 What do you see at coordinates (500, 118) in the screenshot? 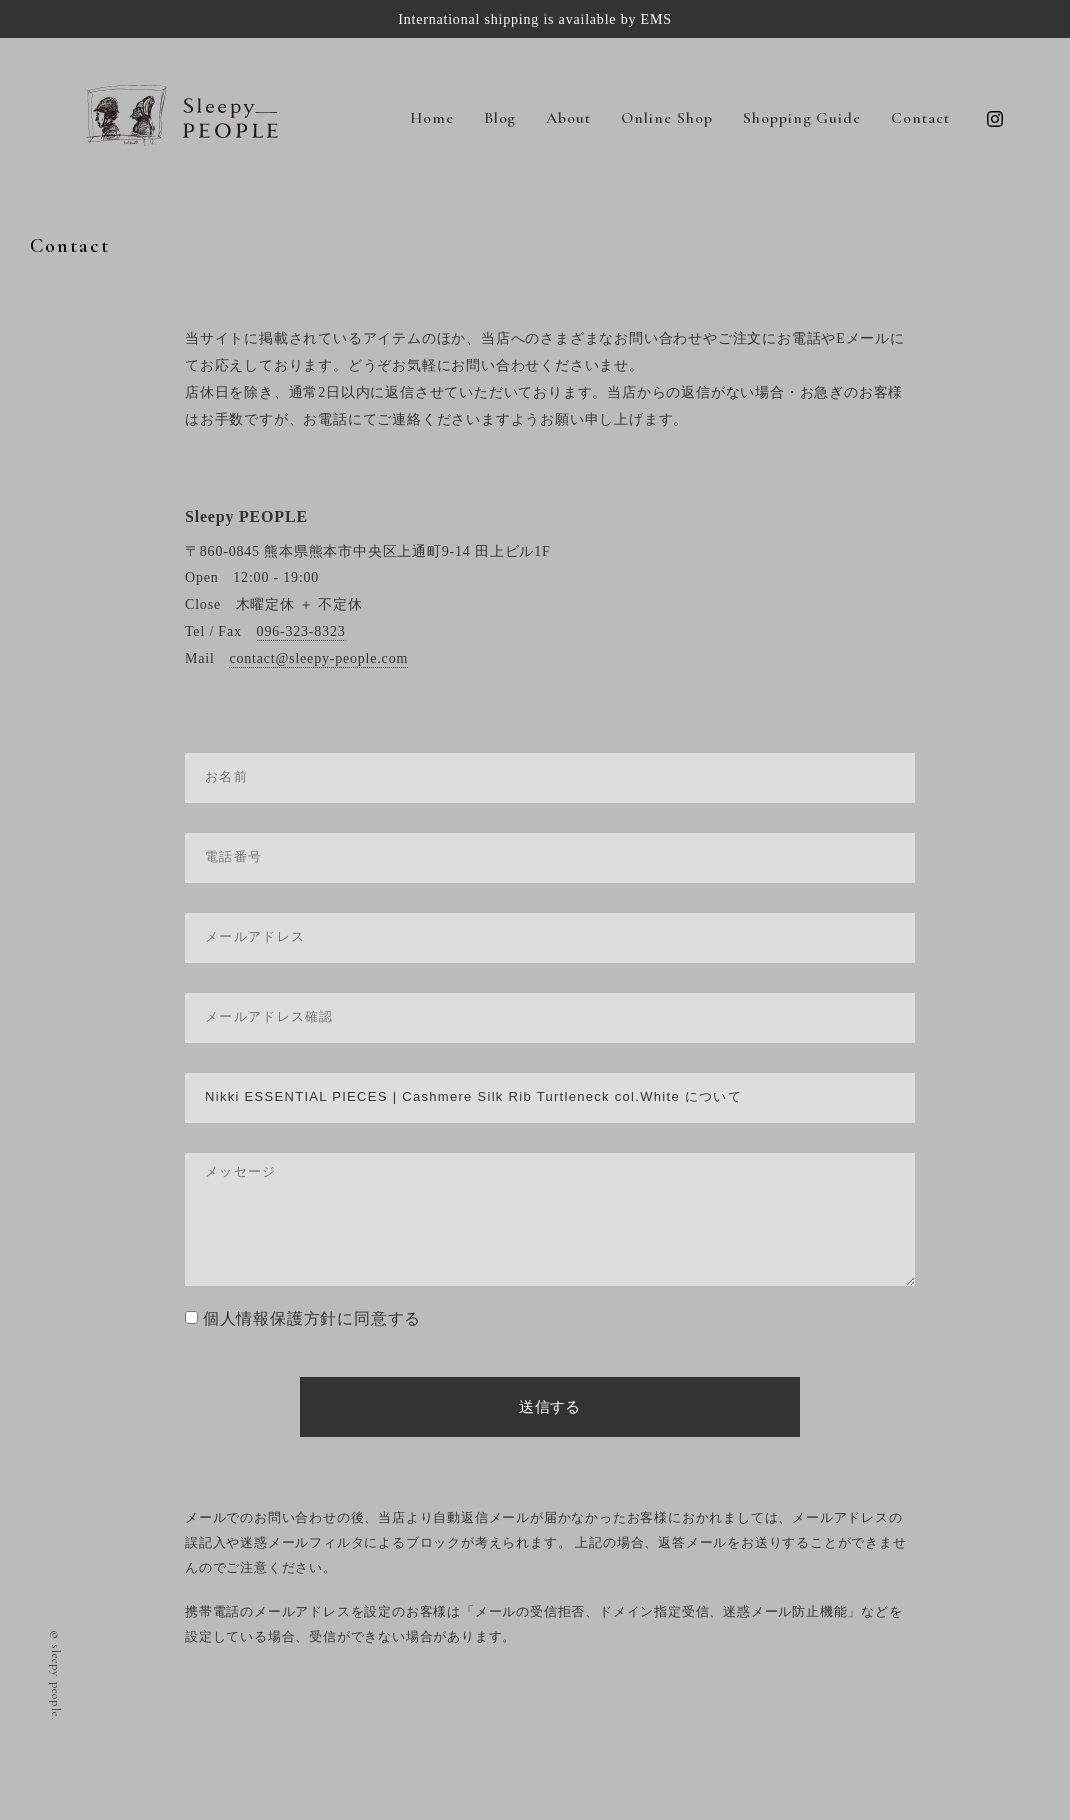
I see `Blog` at bounding box center [500, 118].